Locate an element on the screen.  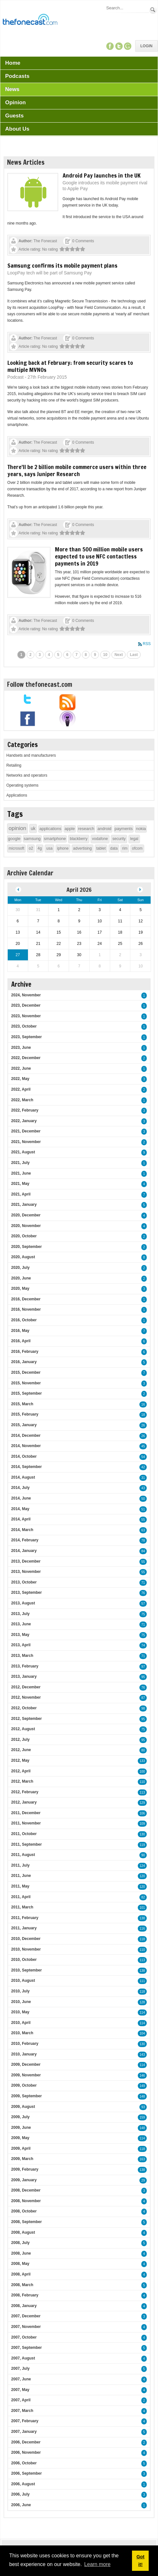
2011, August is located at coordinates (23, 1854).